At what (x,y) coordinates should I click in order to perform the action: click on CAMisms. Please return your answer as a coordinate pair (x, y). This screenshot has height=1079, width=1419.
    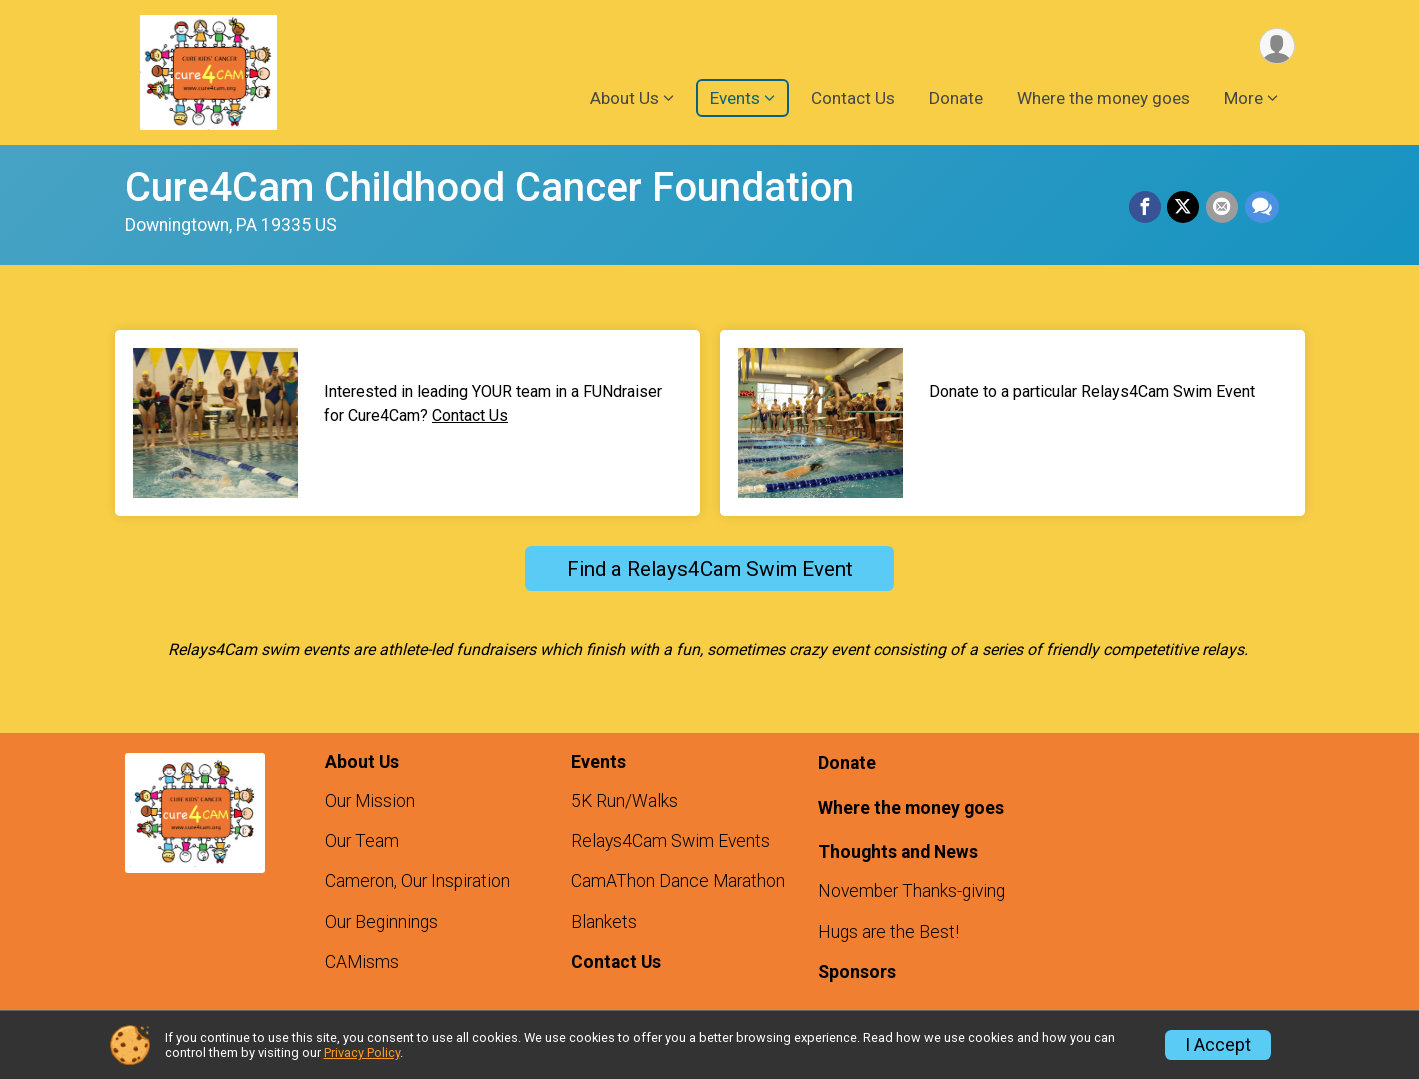
    Looking at the image, I should click on (362, 962).